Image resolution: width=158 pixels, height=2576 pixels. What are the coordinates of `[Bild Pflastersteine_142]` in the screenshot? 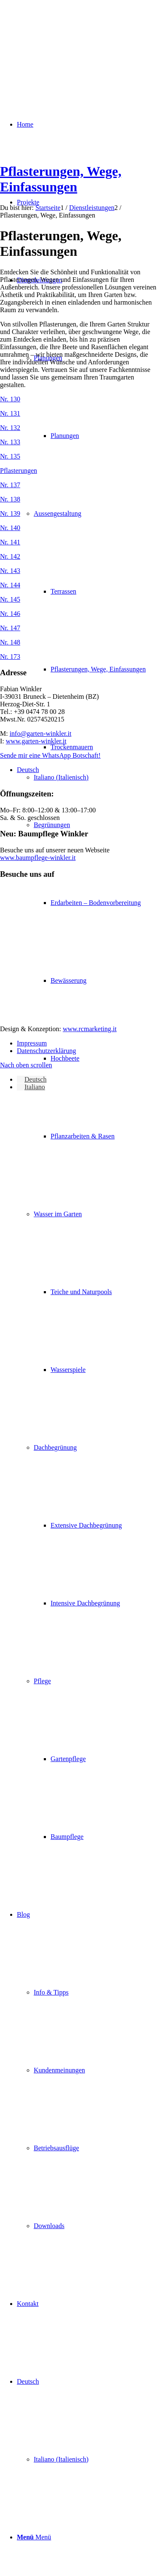 It's located at (79, 556).